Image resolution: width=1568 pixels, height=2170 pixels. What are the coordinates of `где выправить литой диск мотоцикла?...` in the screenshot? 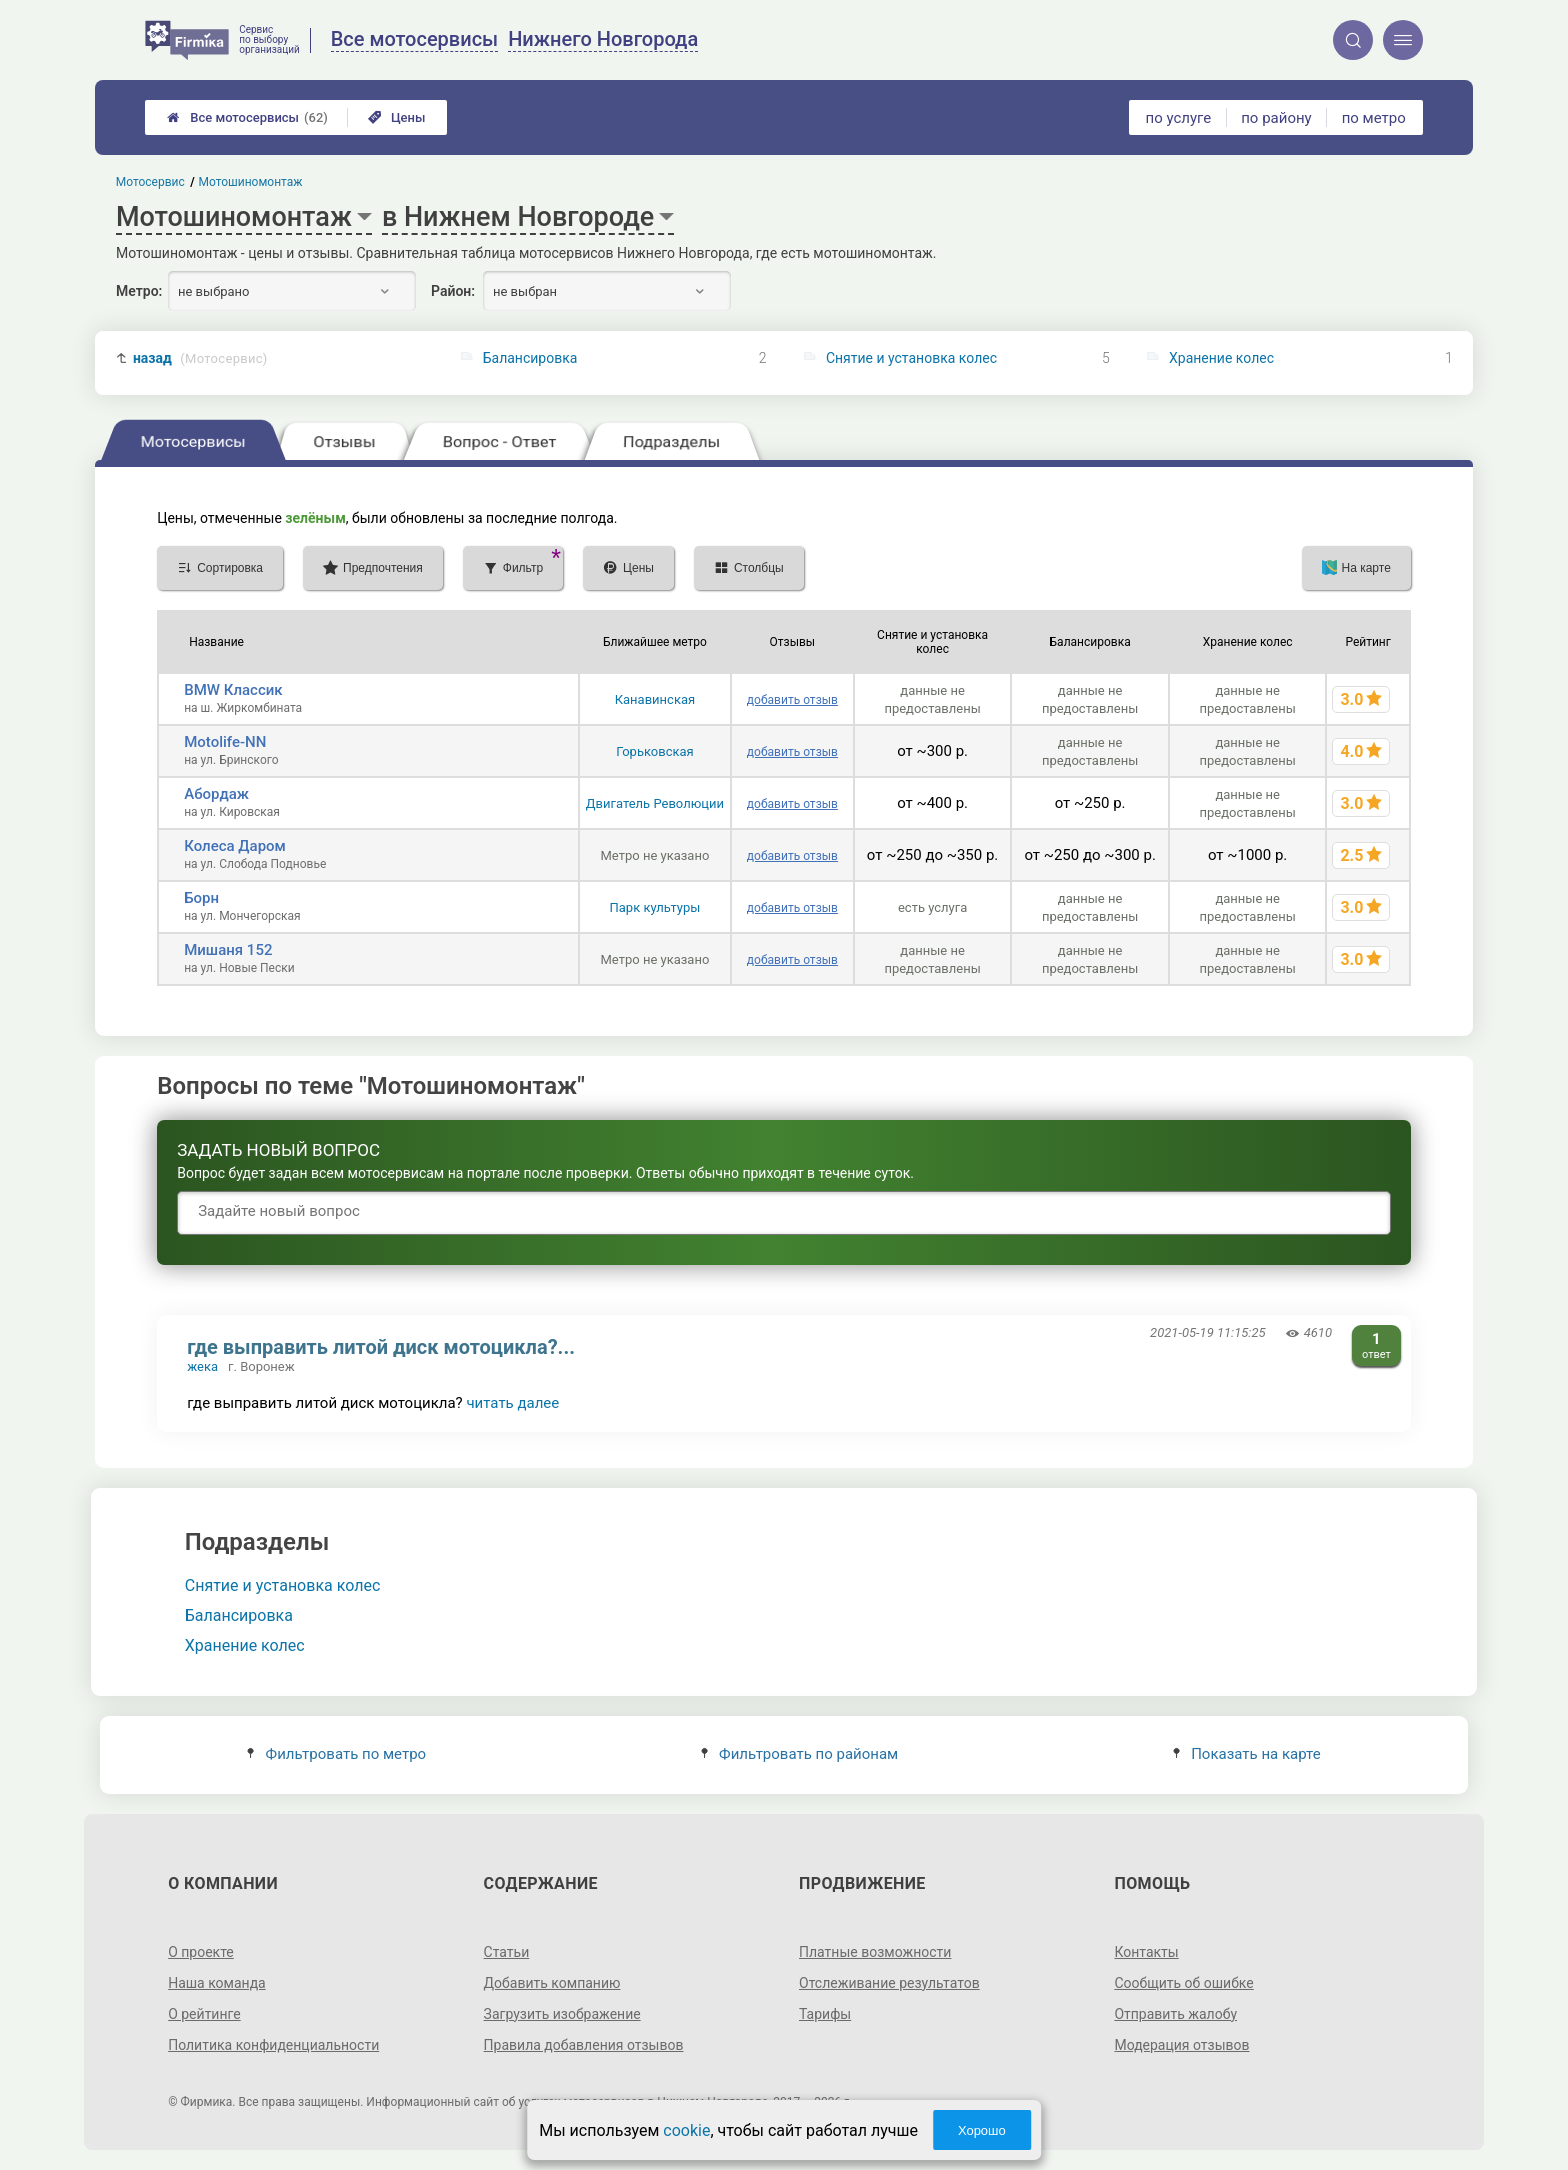 It's located at (381, 1347).